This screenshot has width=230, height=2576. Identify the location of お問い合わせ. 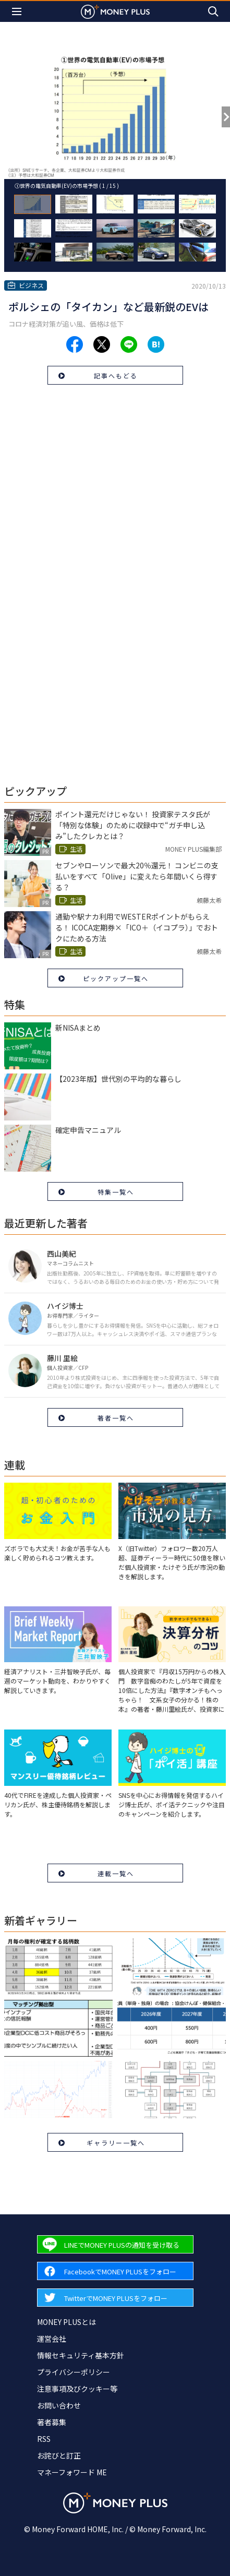
(59, 2405).